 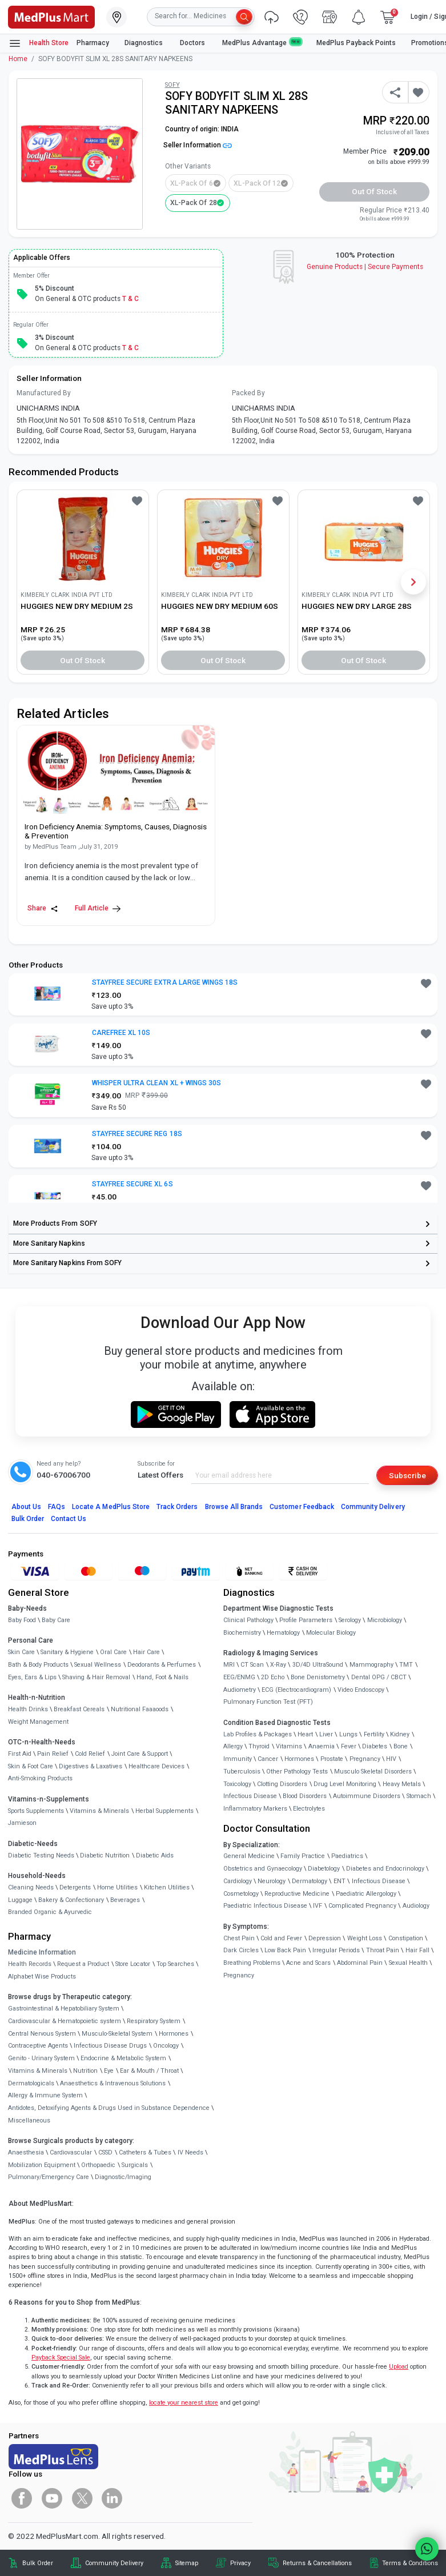 I want to click on Sitemap [link], so click(x=186, y=2563).